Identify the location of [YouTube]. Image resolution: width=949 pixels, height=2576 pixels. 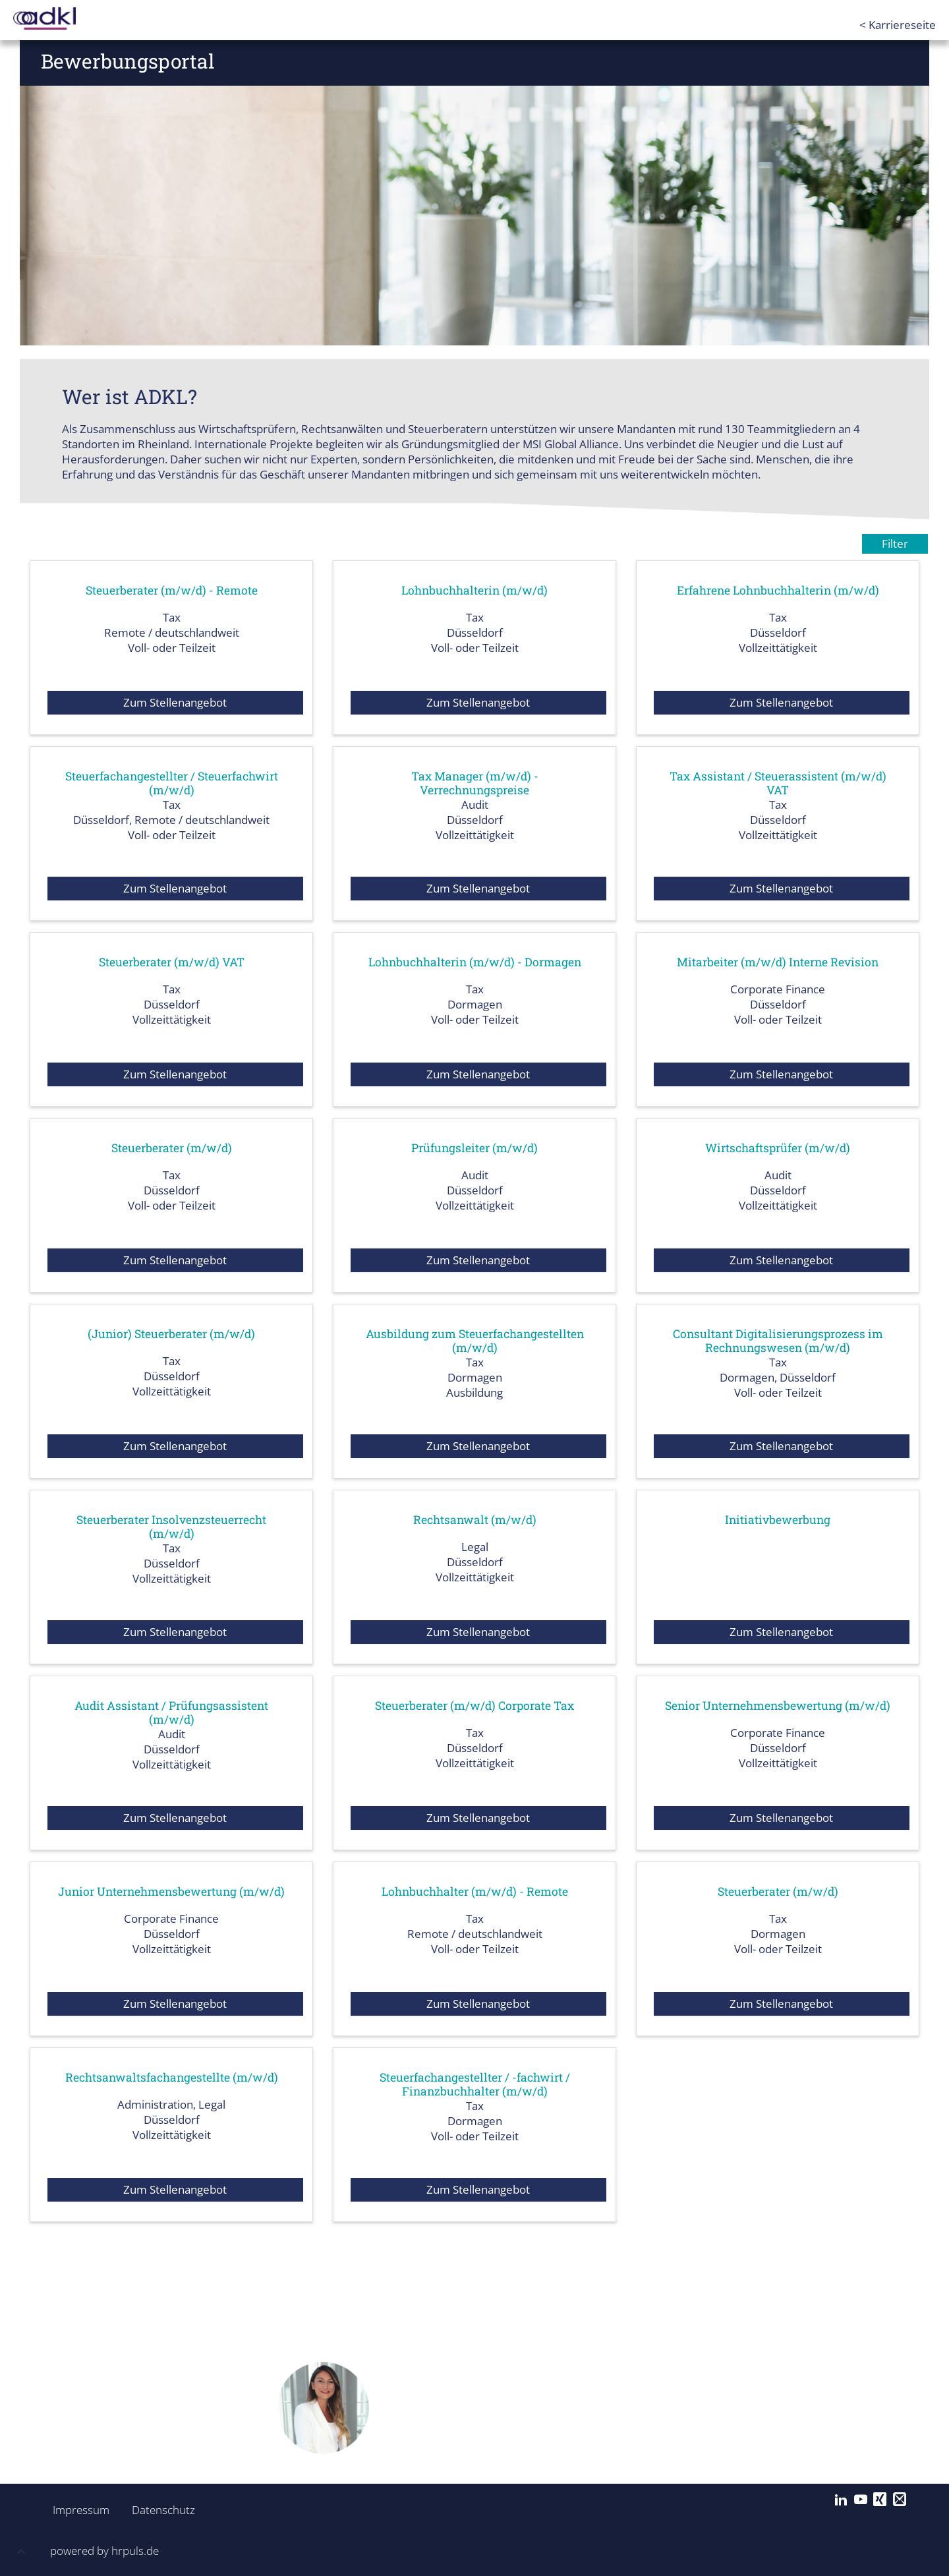
(860, 2499).